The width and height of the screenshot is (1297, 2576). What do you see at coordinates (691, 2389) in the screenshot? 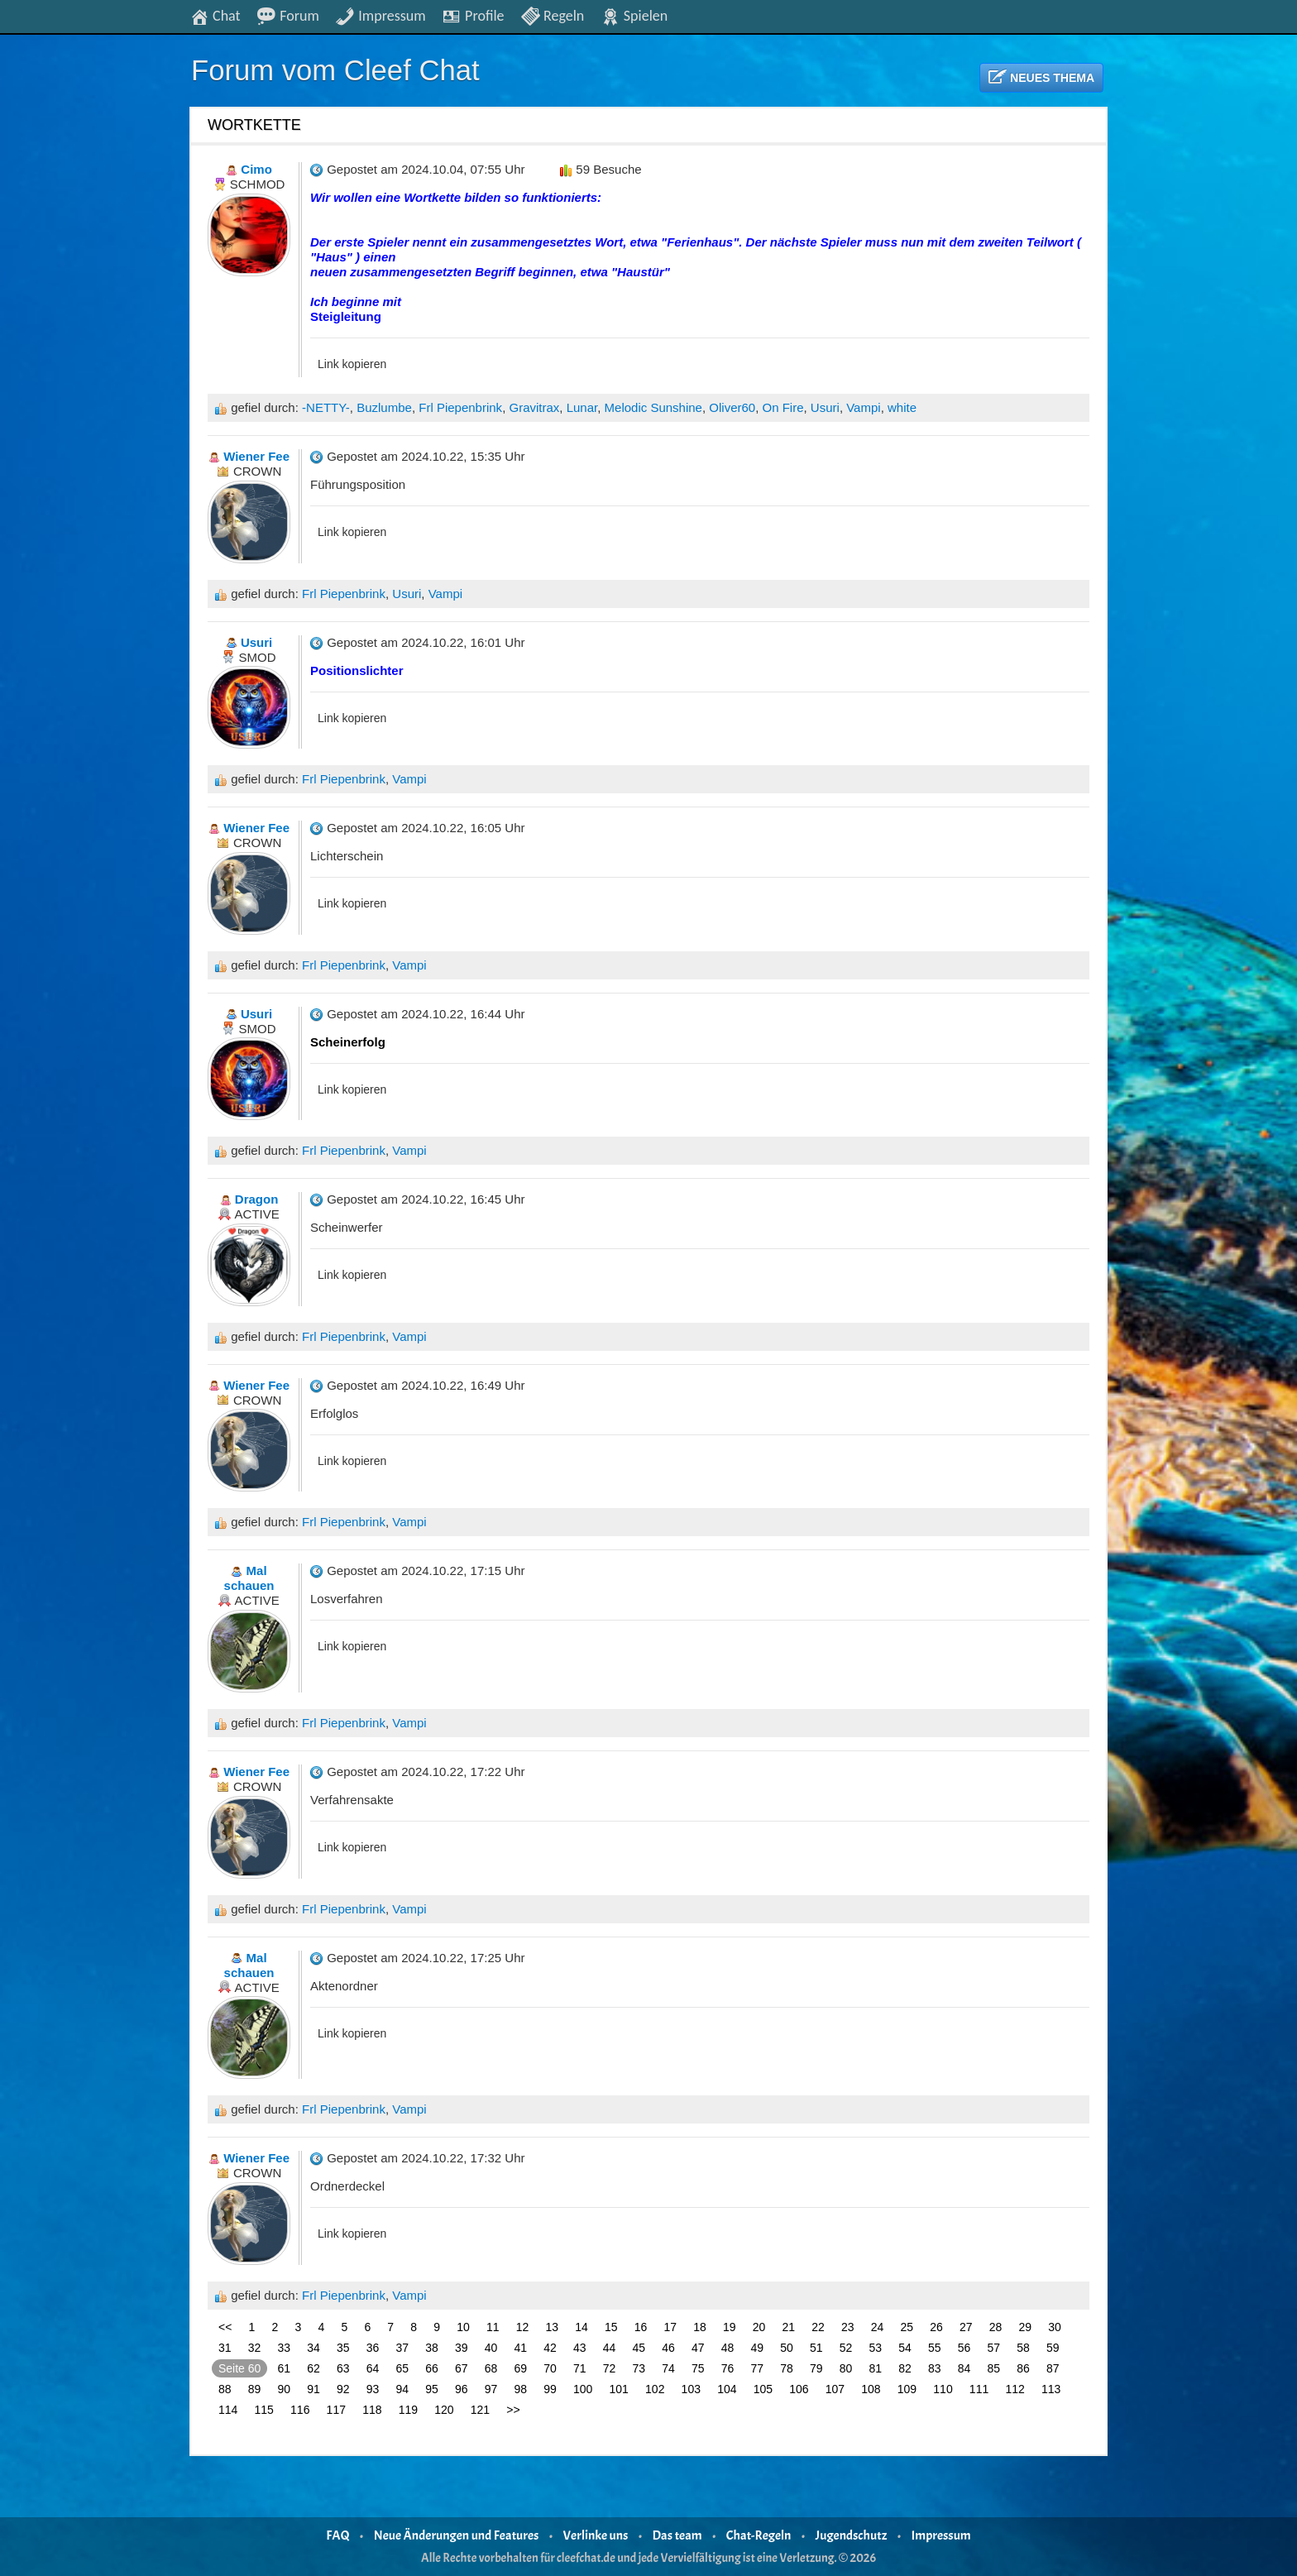
I see `103` at bounding box center [691, 2389].